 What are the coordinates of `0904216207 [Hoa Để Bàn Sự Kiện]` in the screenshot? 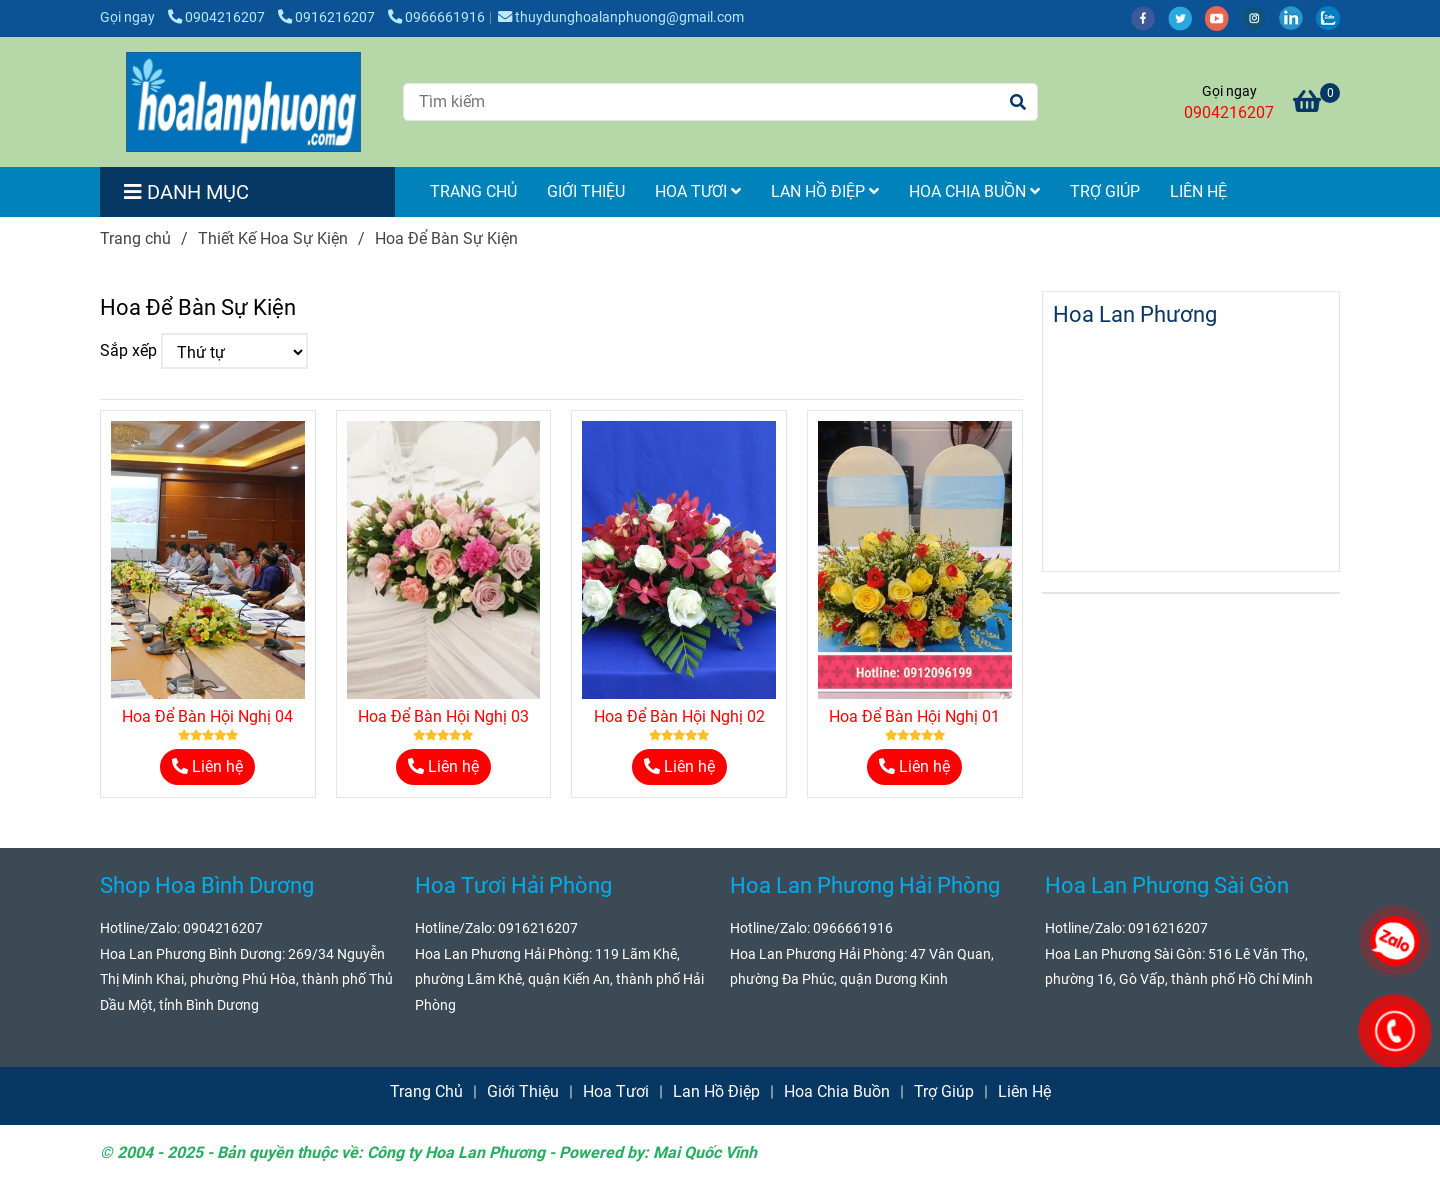 It's located at (218, 17).